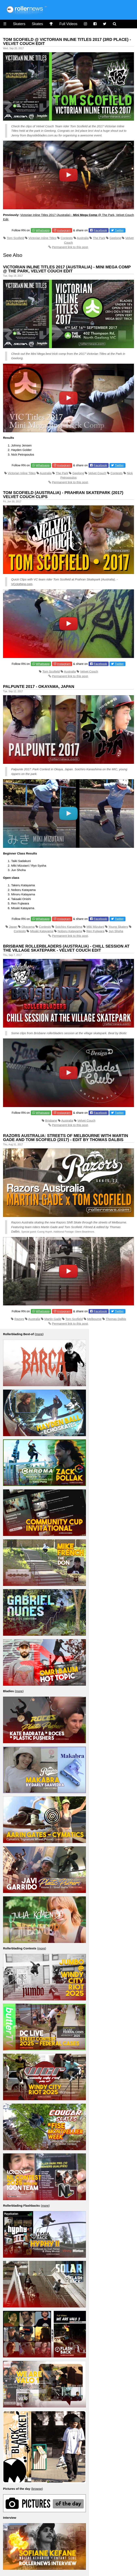 This screenshot has height=2576, width=137. Describe the element at coordinates (38, 686) in the screenshot. I see `Palpunte 2017 - Okayama, Japan` at that location.